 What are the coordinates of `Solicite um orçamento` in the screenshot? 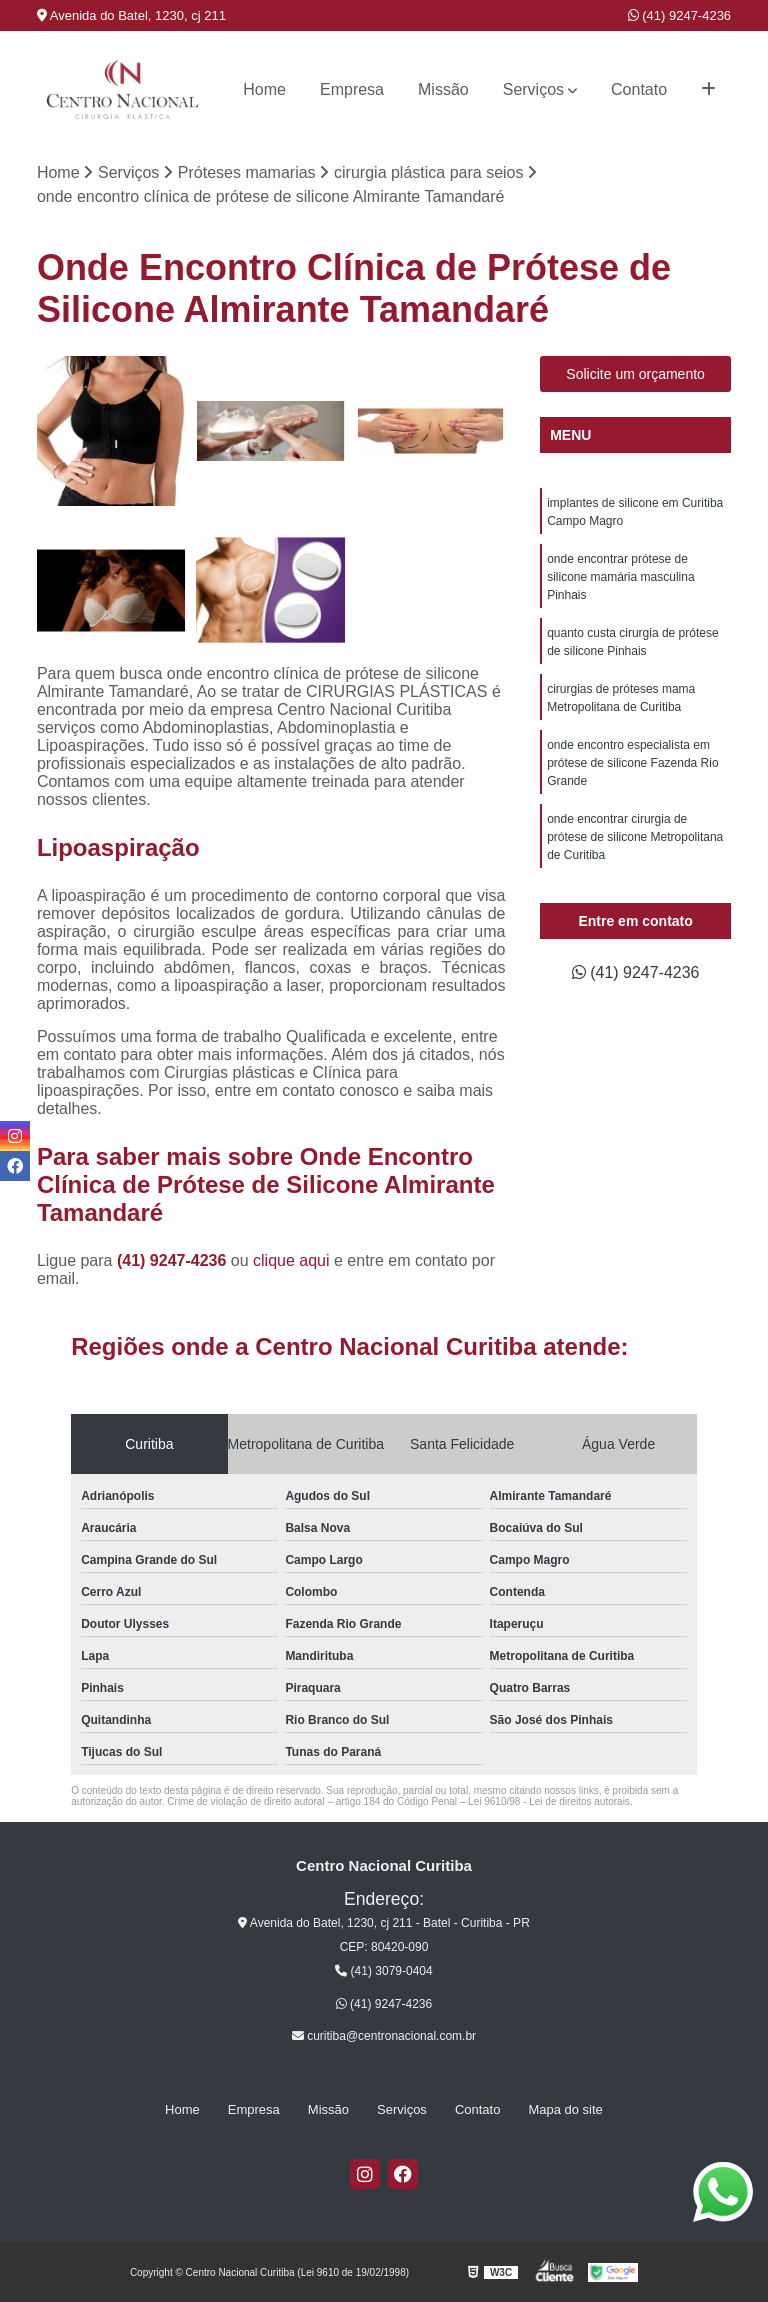 It's located at (635, 374).